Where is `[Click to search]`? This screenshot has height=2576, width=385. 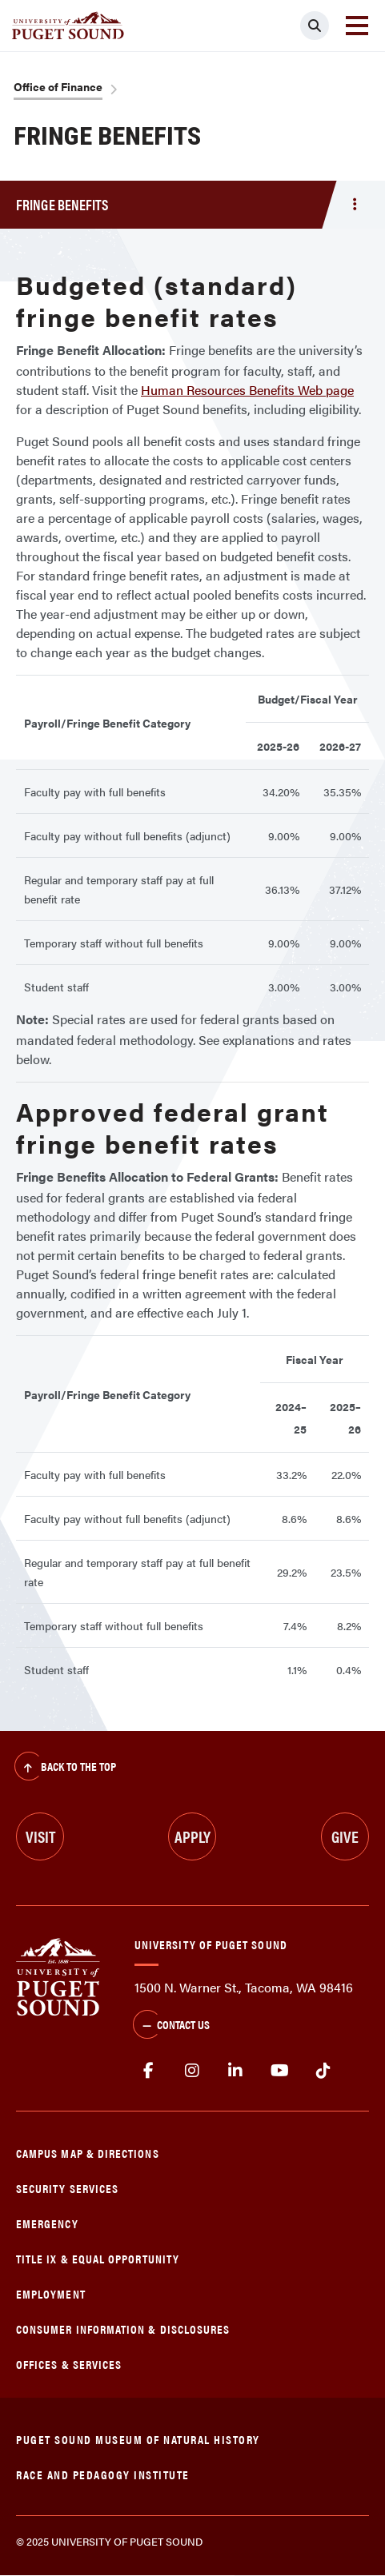 [Click to search] is located at coordinates (314, 25).